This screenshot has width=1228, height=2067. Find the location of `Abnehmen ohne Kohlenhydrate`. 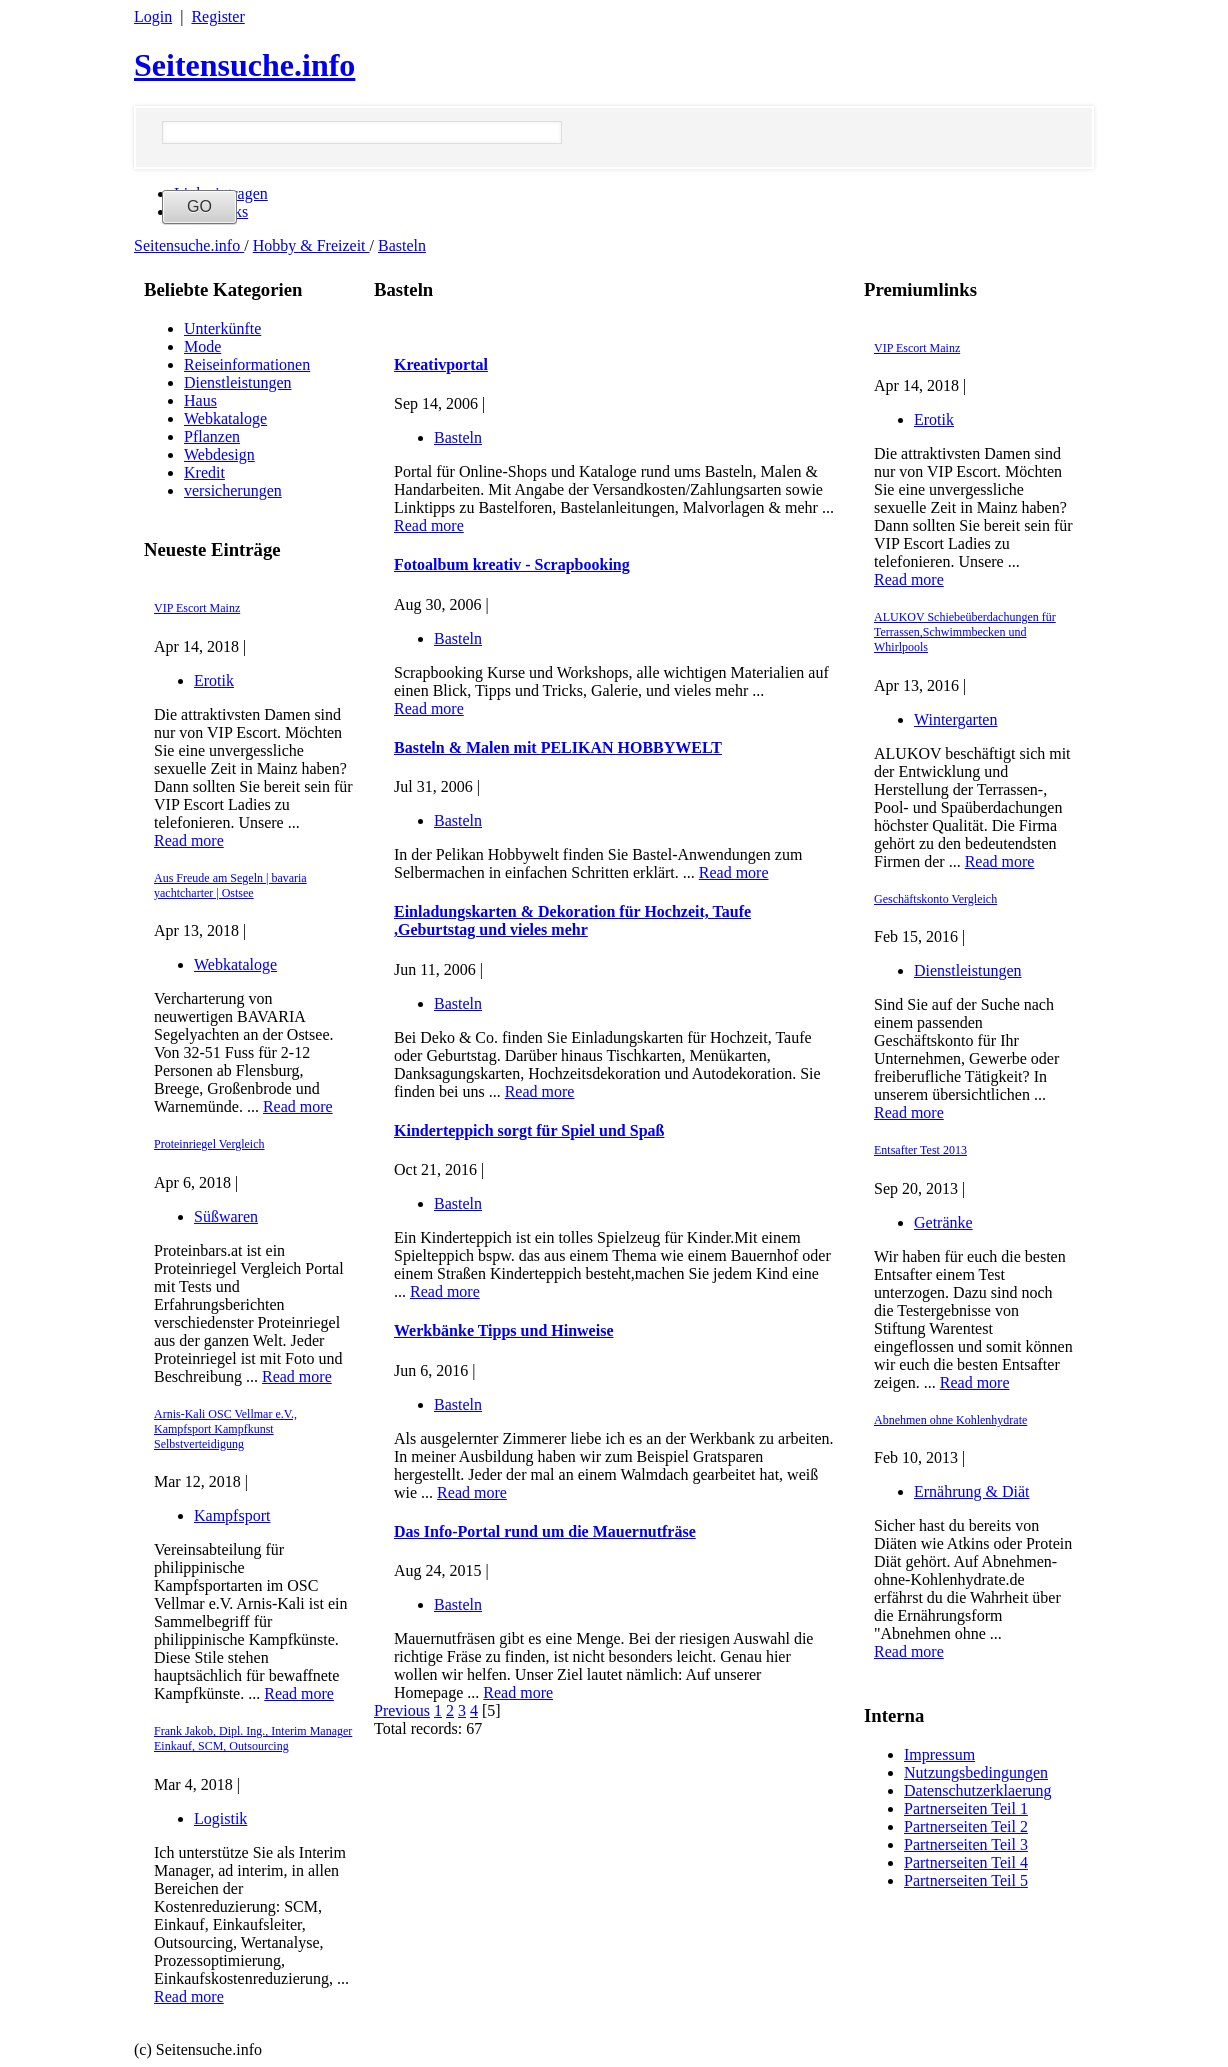

Abnehmen ohne Kohlenhydrate is located at coordinates (950, 1420).